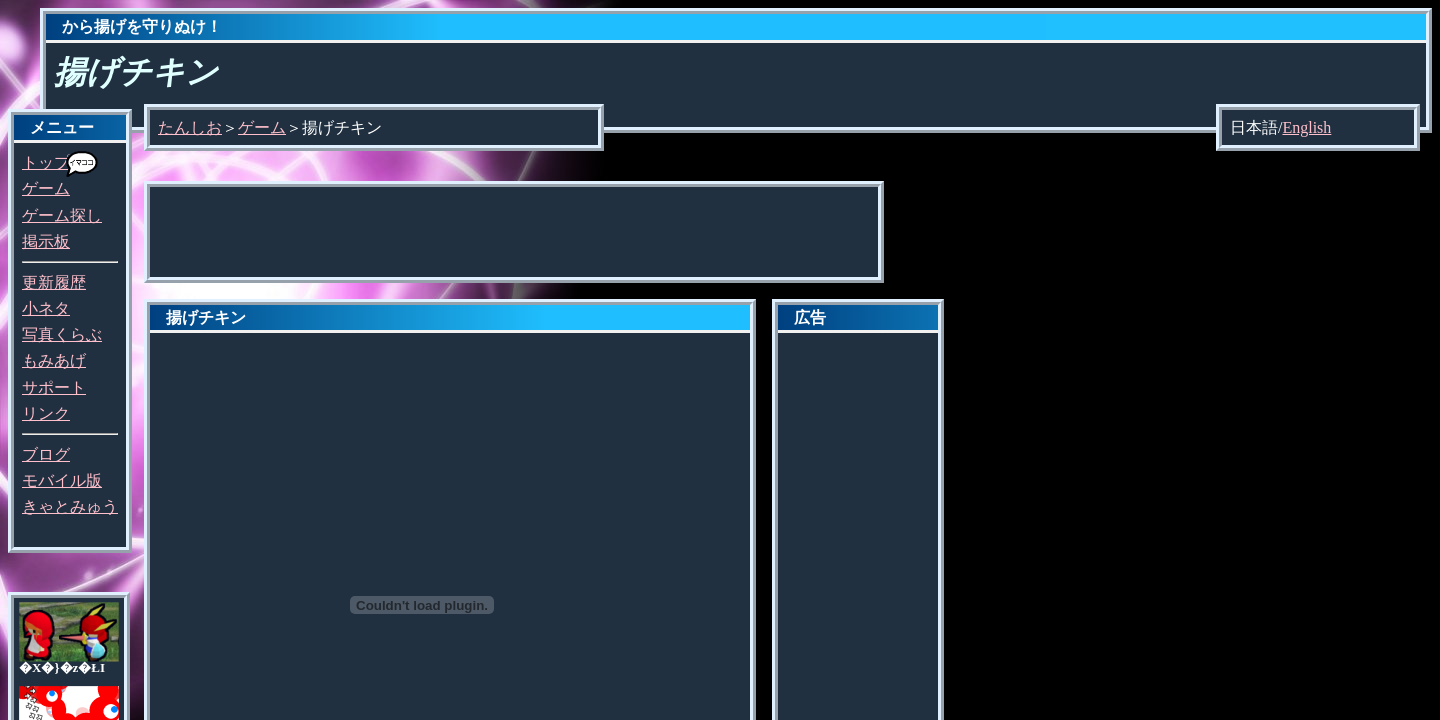 The image size is (1440, 720). Describe the element at coordinates (70, 506) in the screenshot. I see `きゃとみゅう` at that location.